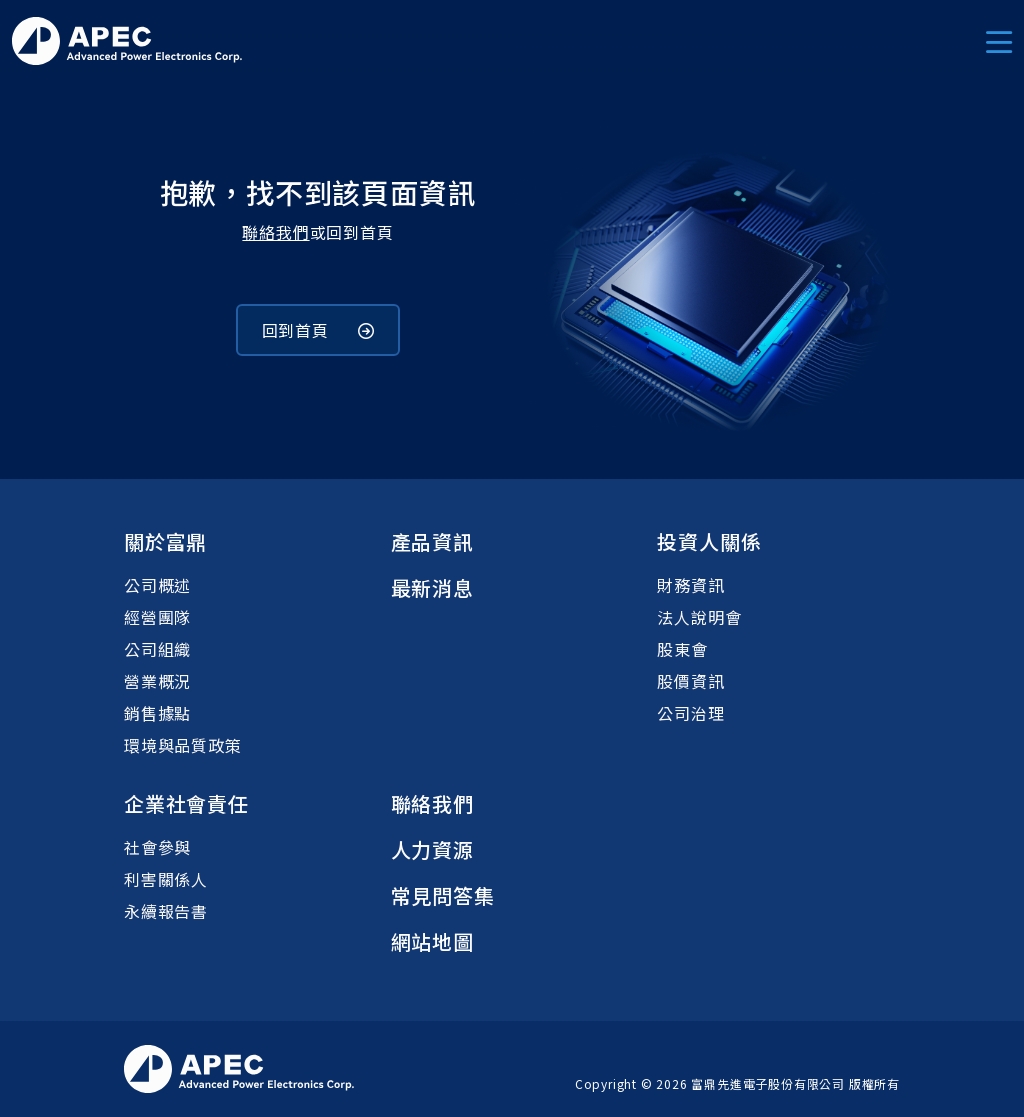 This screenshot has height=1117, width=1024. I want to click on 最新消息, so click(432, 587).